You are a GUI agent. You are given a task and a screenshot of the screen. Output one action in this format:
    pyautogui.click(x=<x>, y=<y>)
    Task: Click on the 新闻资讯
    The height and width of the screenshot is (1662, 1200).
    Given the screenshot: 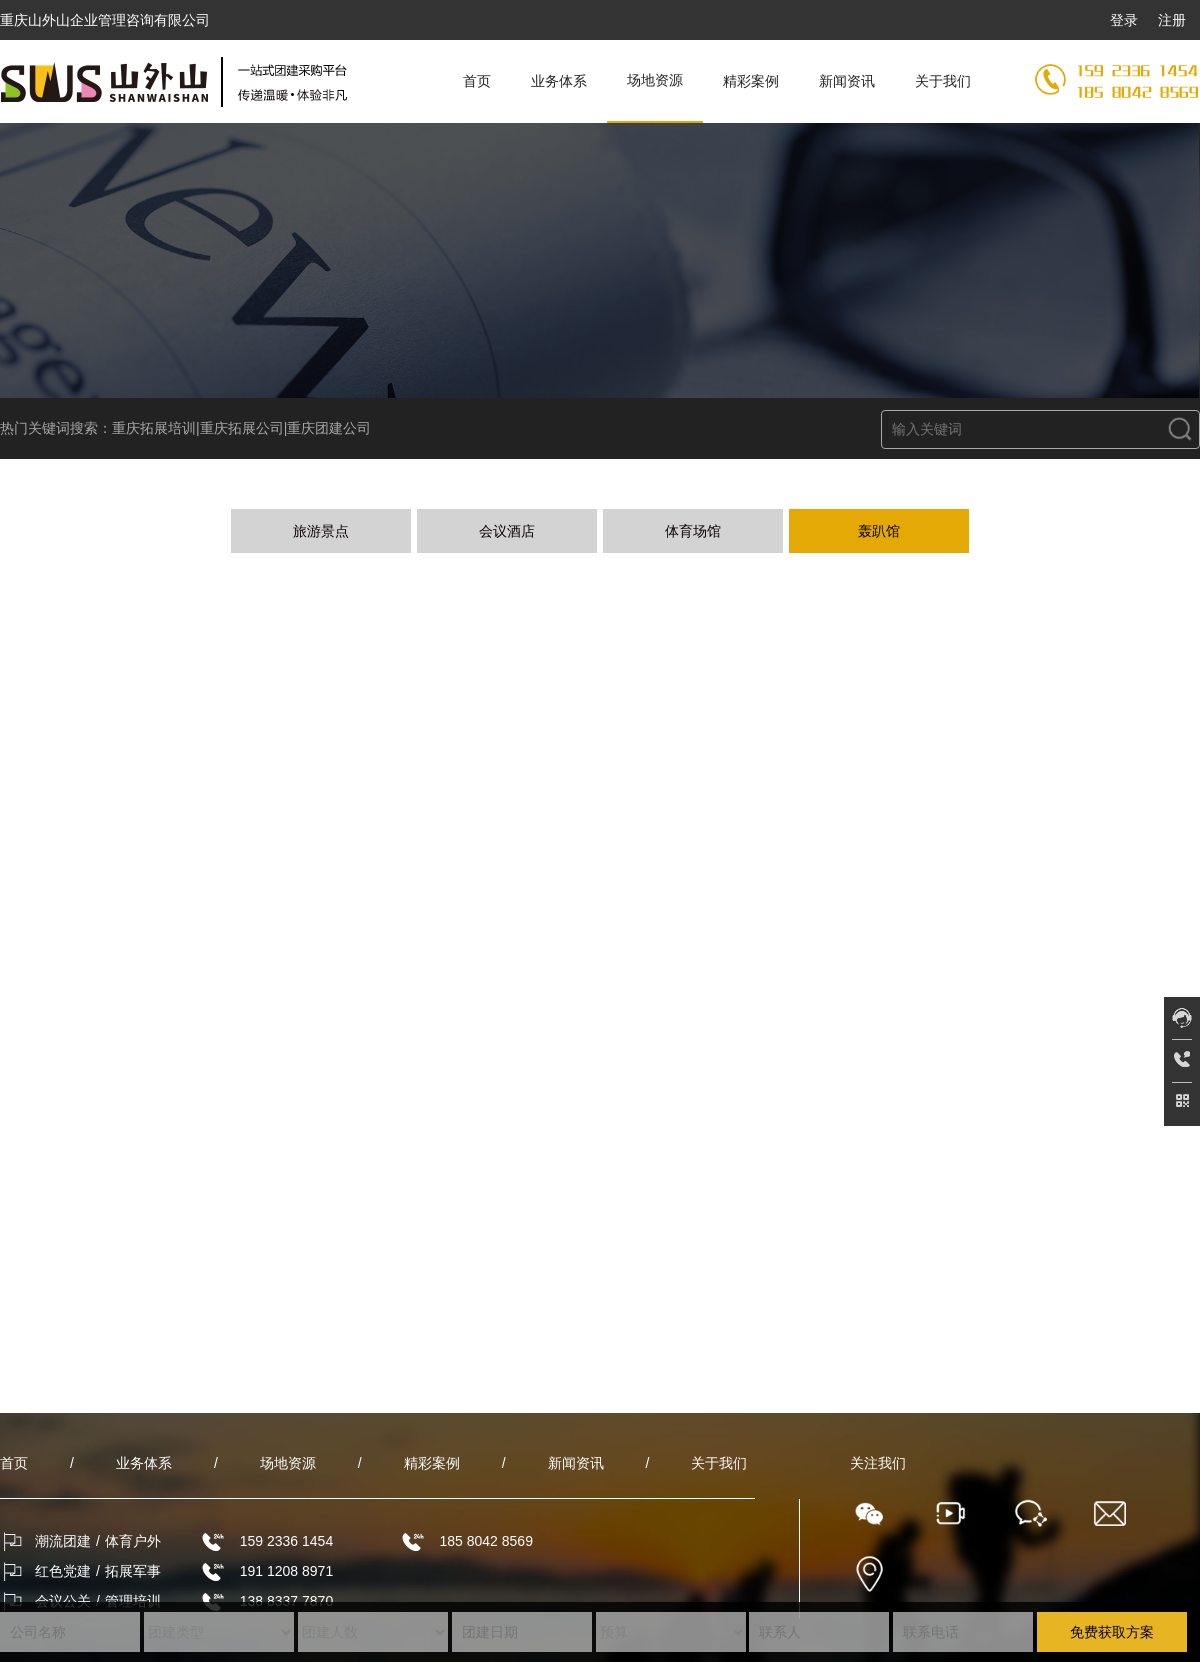 What is the action you would take?
    pyautogui.click(x=847, y=81)
    